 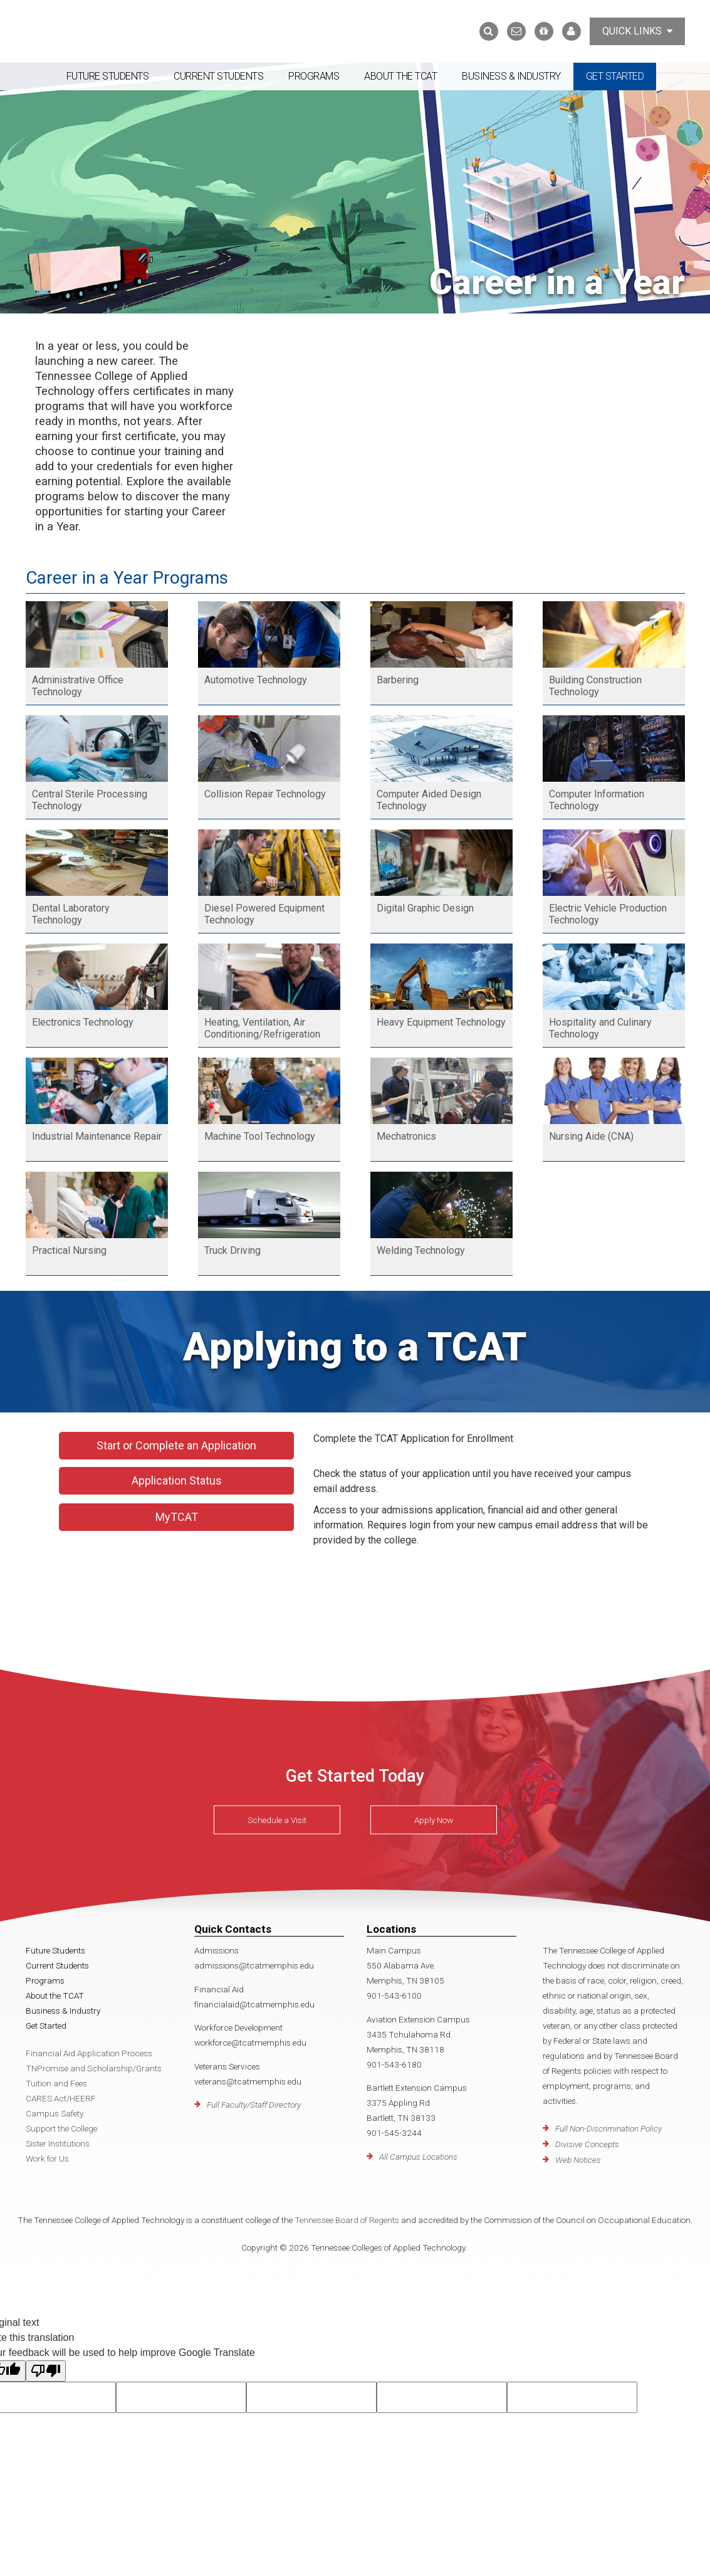 What do you see at coordinates (94, 2068) in the screenshot?
I see `TNPromise and Scholarship/Grants` at bounding box center [94, 2068].